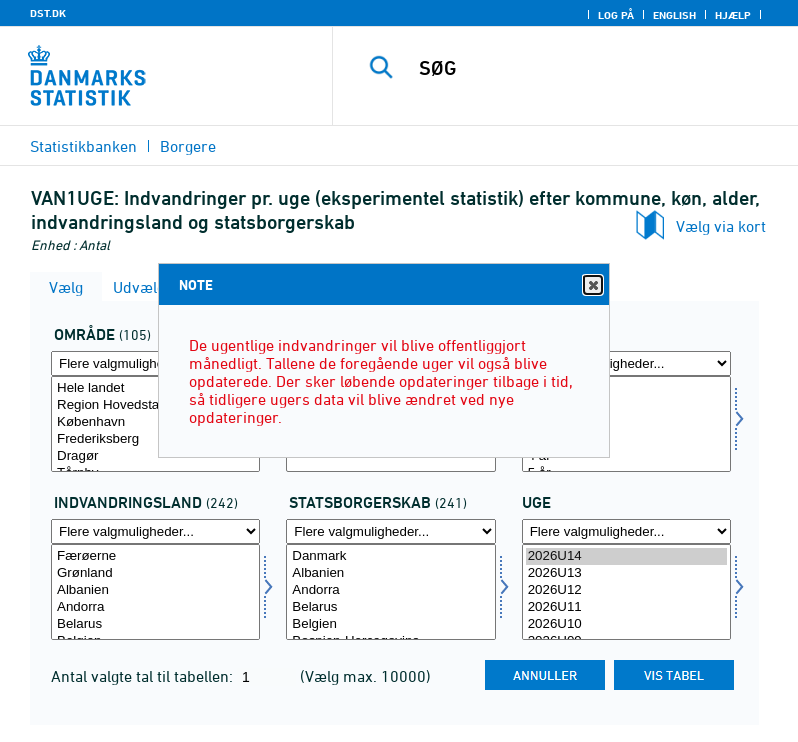 This screenshot has height=742, width=798. What do you see at coordinates (626, 624) in the screenshot?
I see `2026U10` at bounding box center [626, 624].